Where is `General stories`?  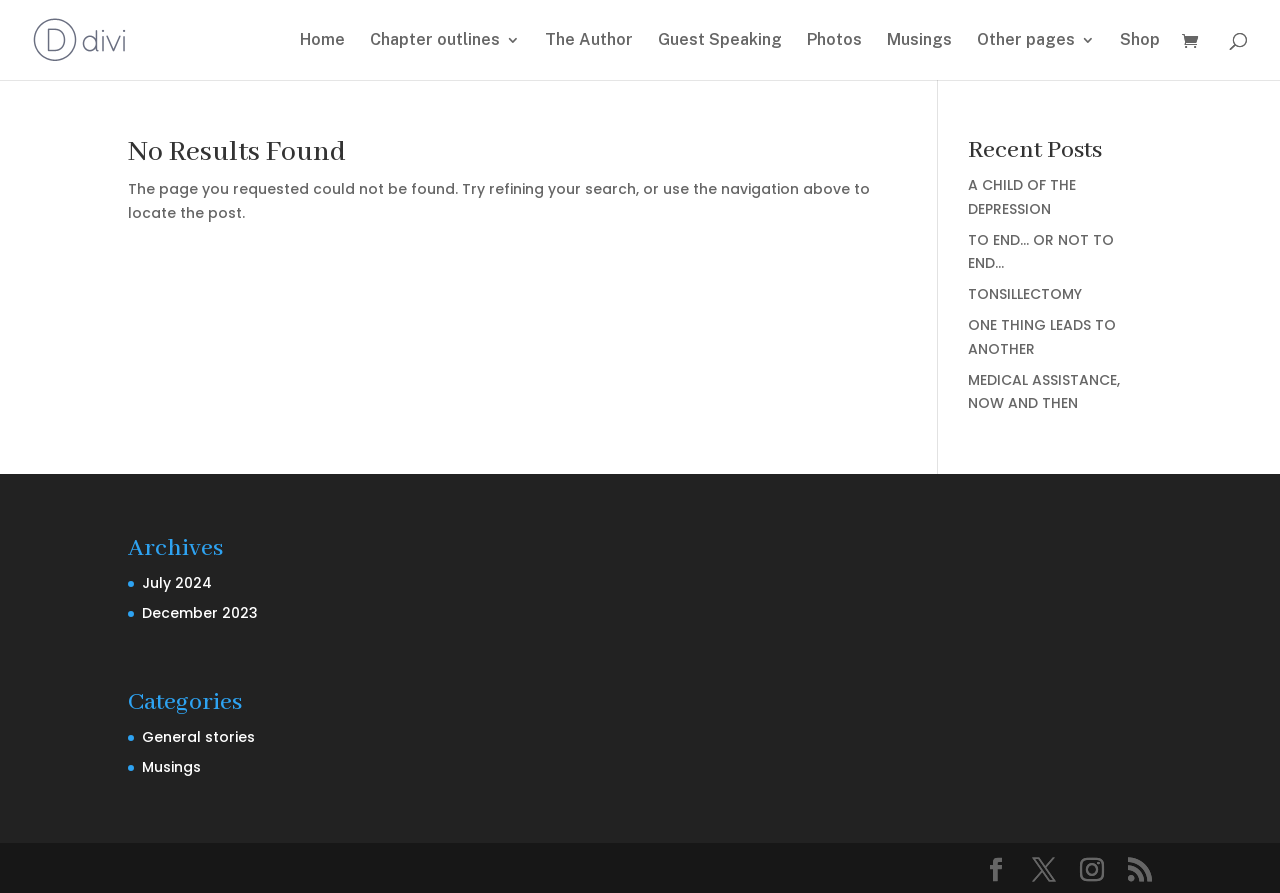 General stories is located at coordinates (198, 737).